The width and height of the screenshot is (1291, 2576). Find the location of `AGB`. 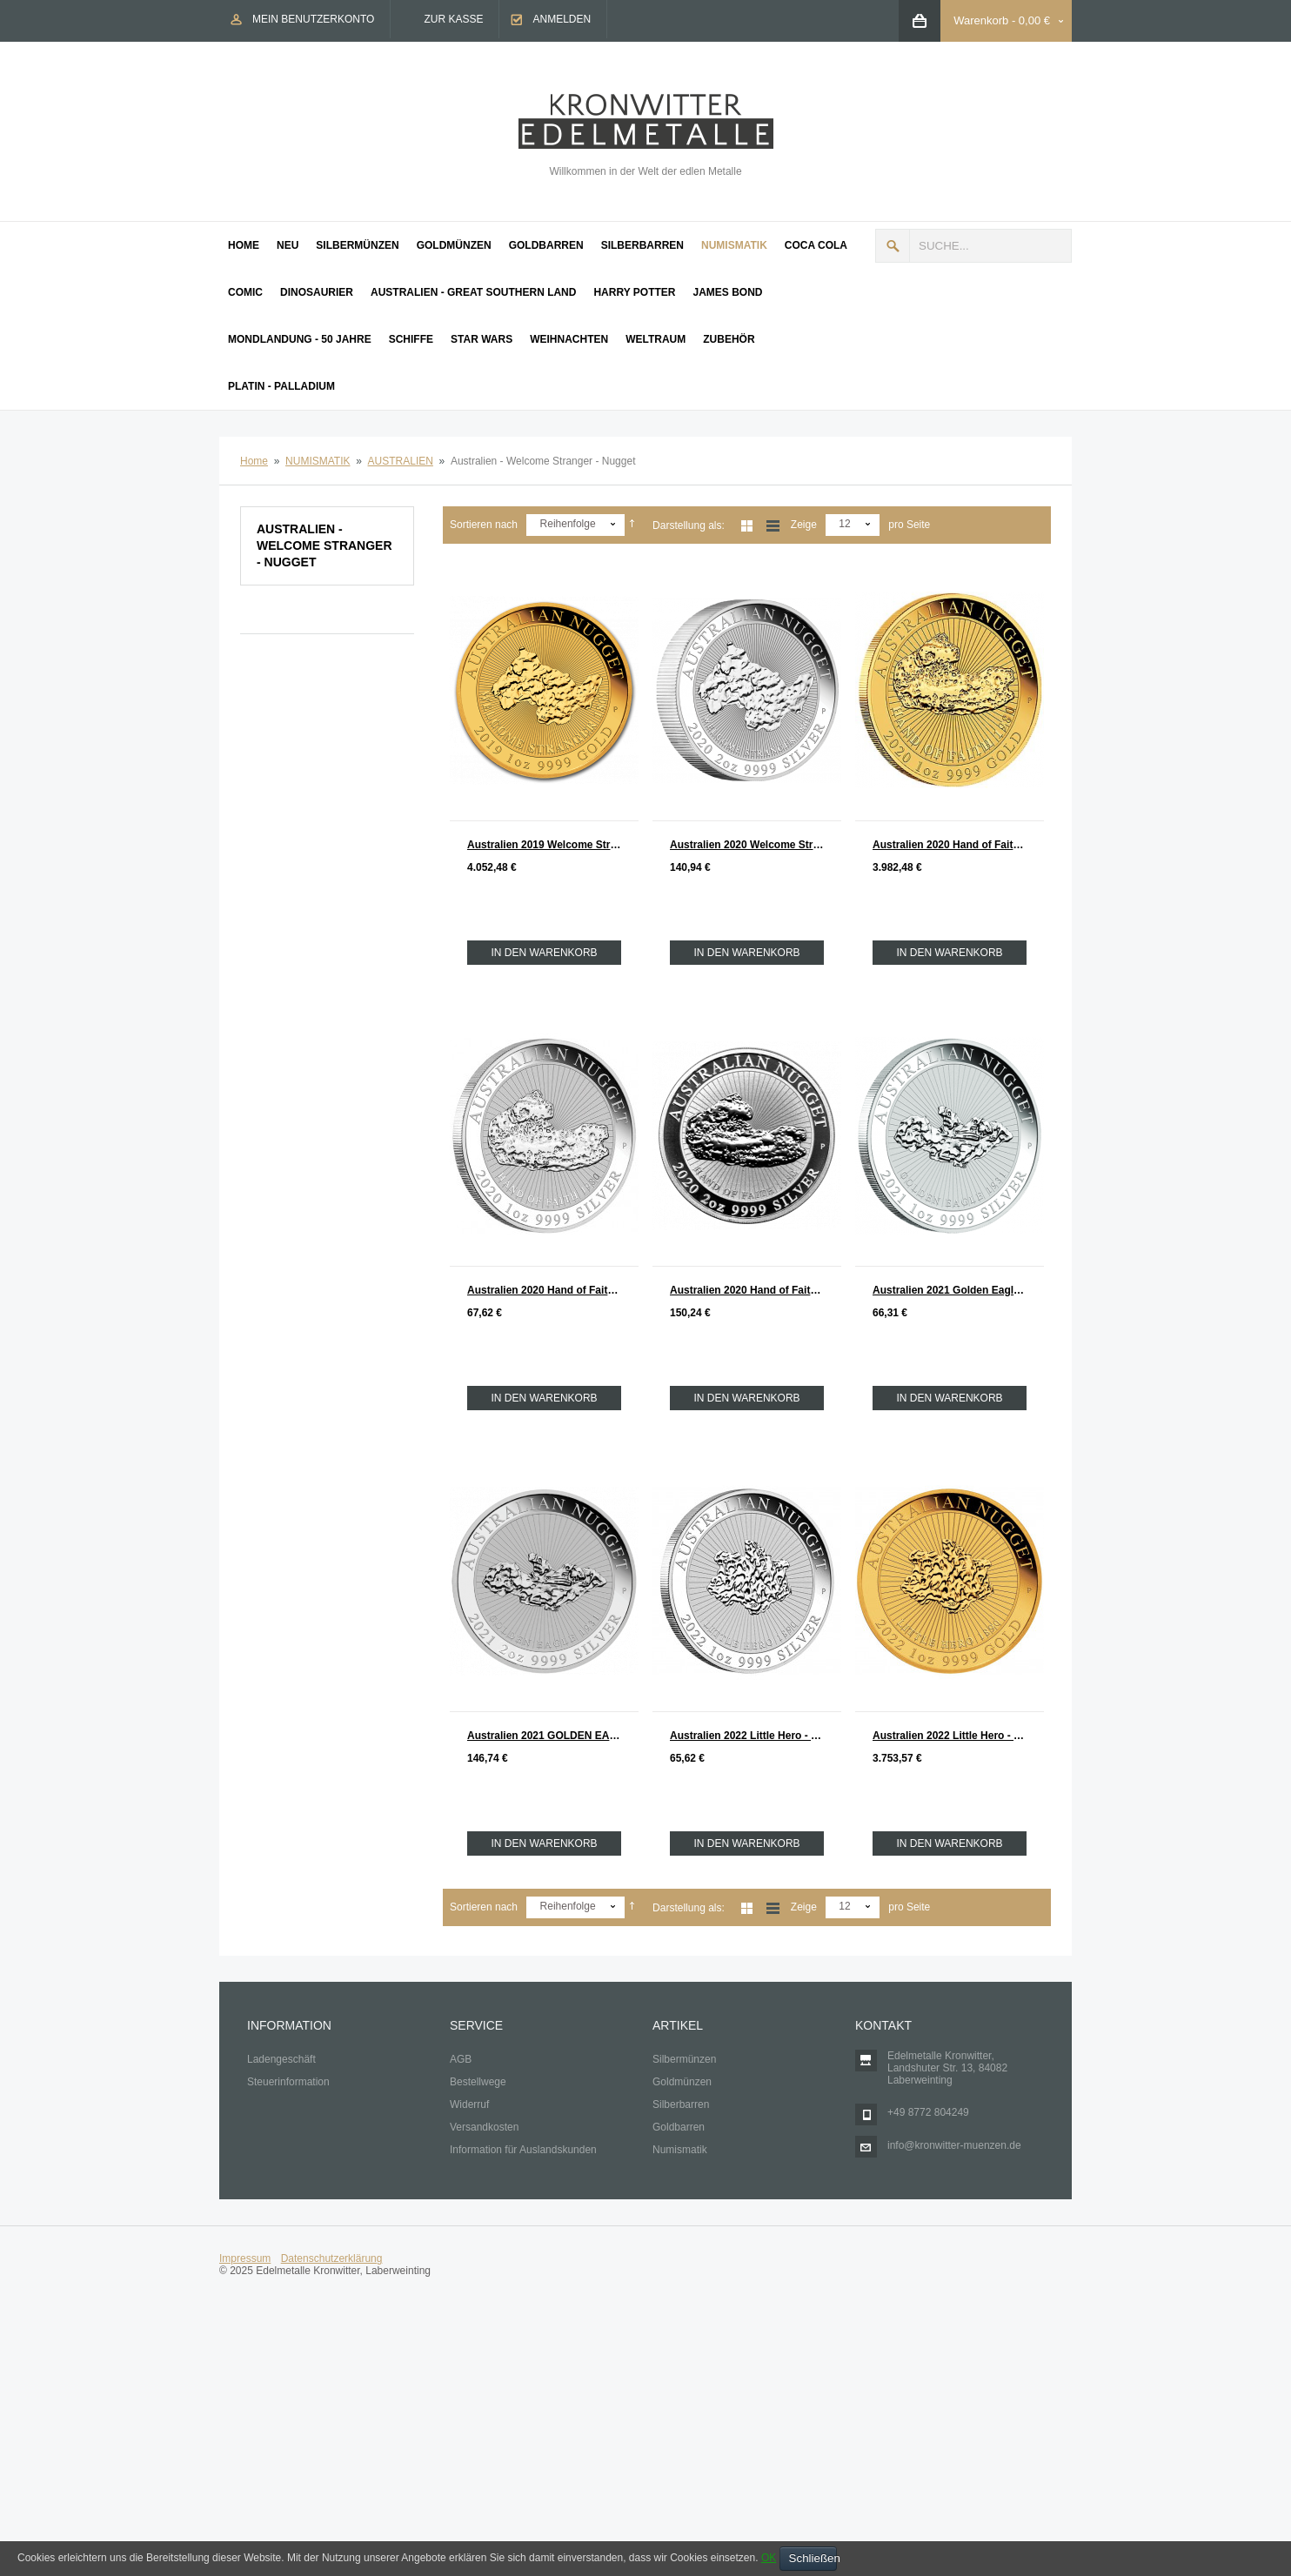

AGB is located at coordinates (461, 2059).